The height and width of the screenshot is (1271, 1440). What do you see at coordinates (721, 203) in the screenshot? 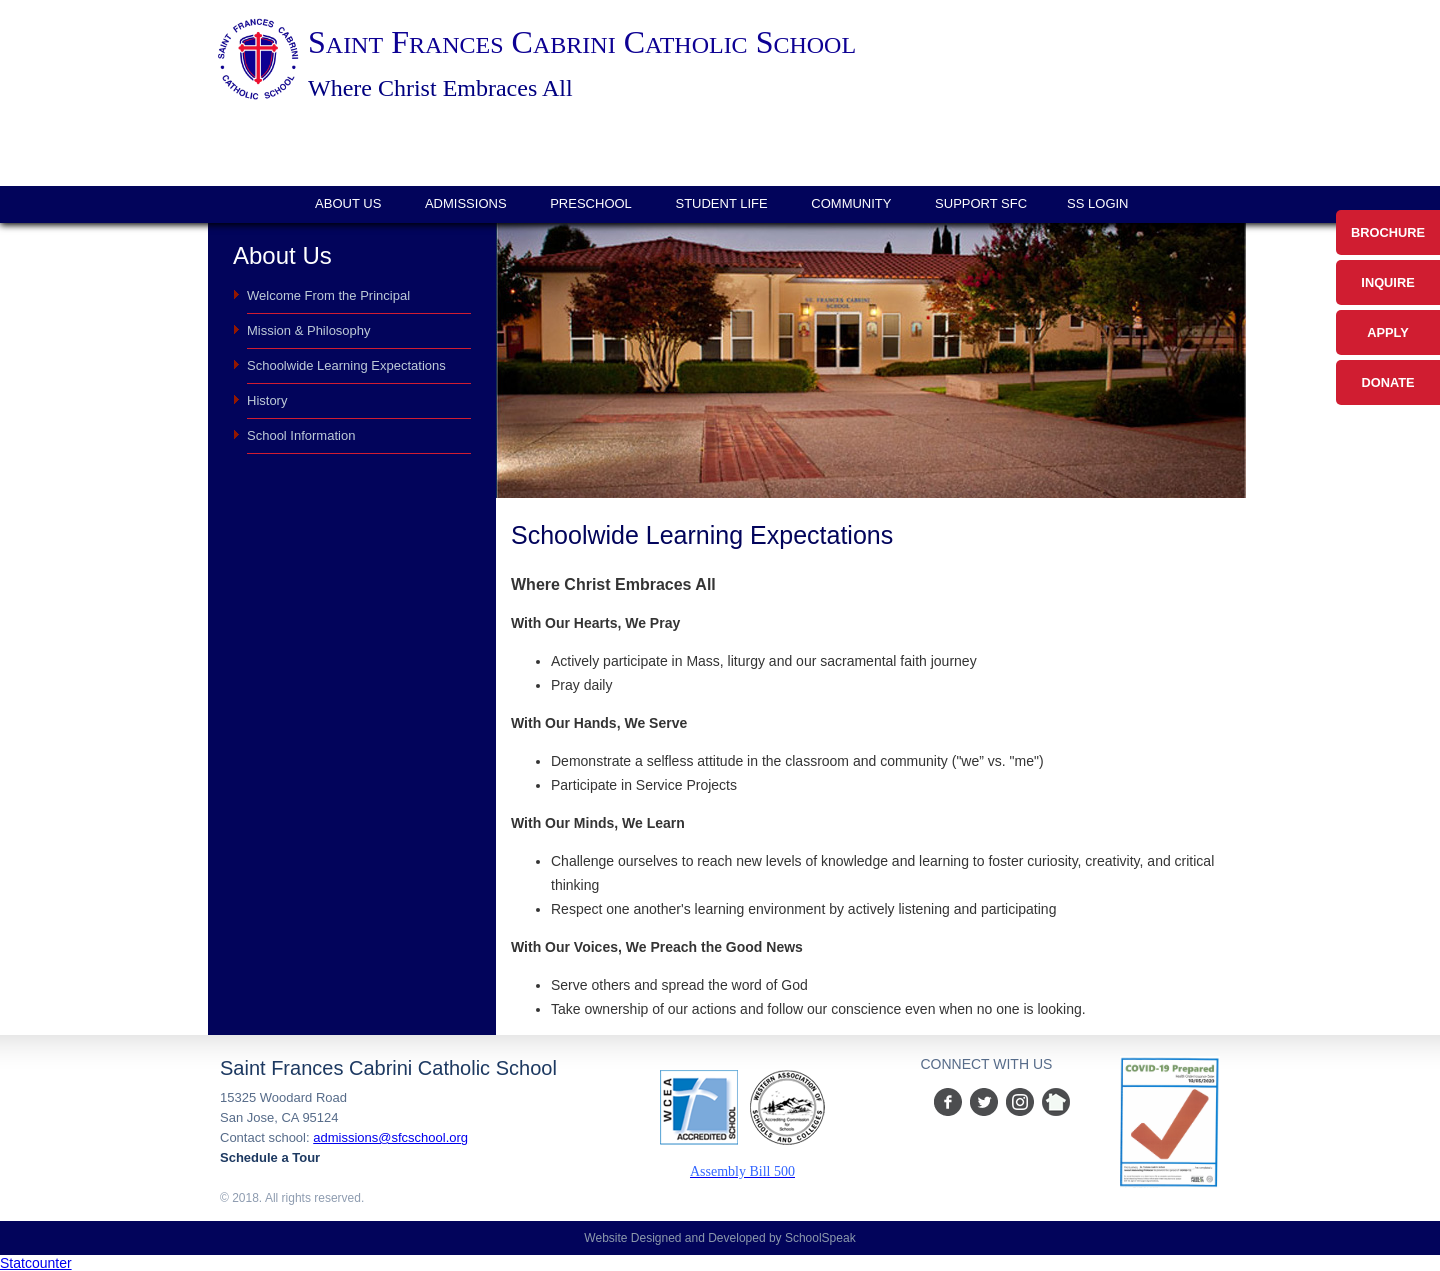
I see `Student Life` at bounding box center [721, 203].